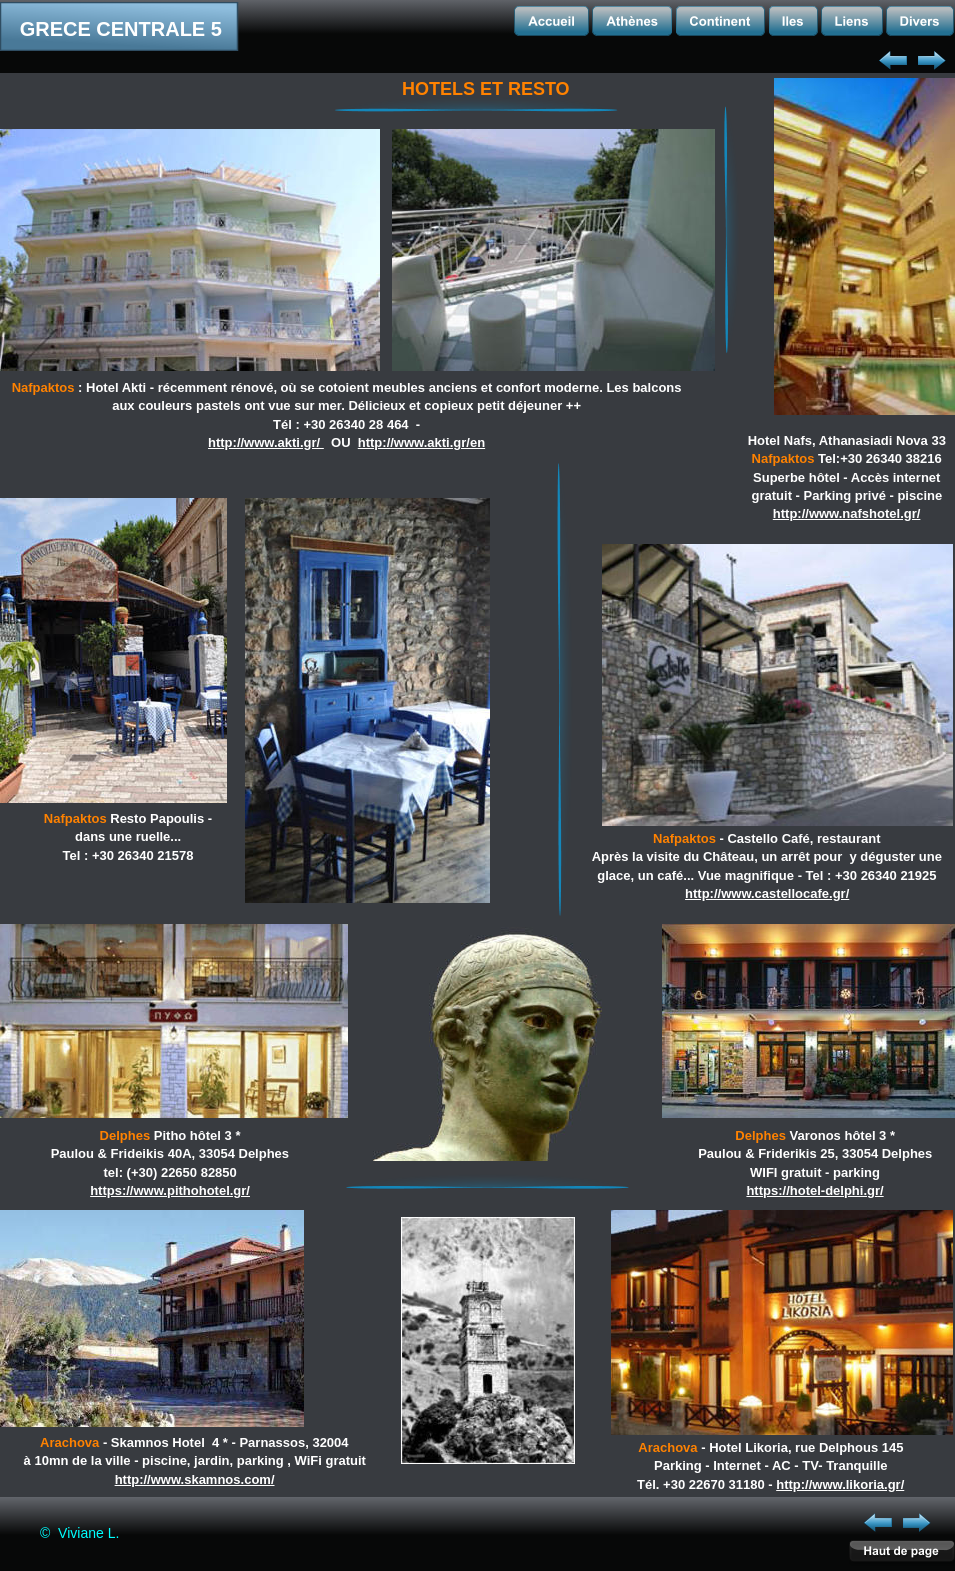 The width and height of the screenshot is (955, 1571). What do you see at coordinates (195, 1479) in the screenshot?
I see `http://www.skamnos.com/` at bounding box center [195, 1479].